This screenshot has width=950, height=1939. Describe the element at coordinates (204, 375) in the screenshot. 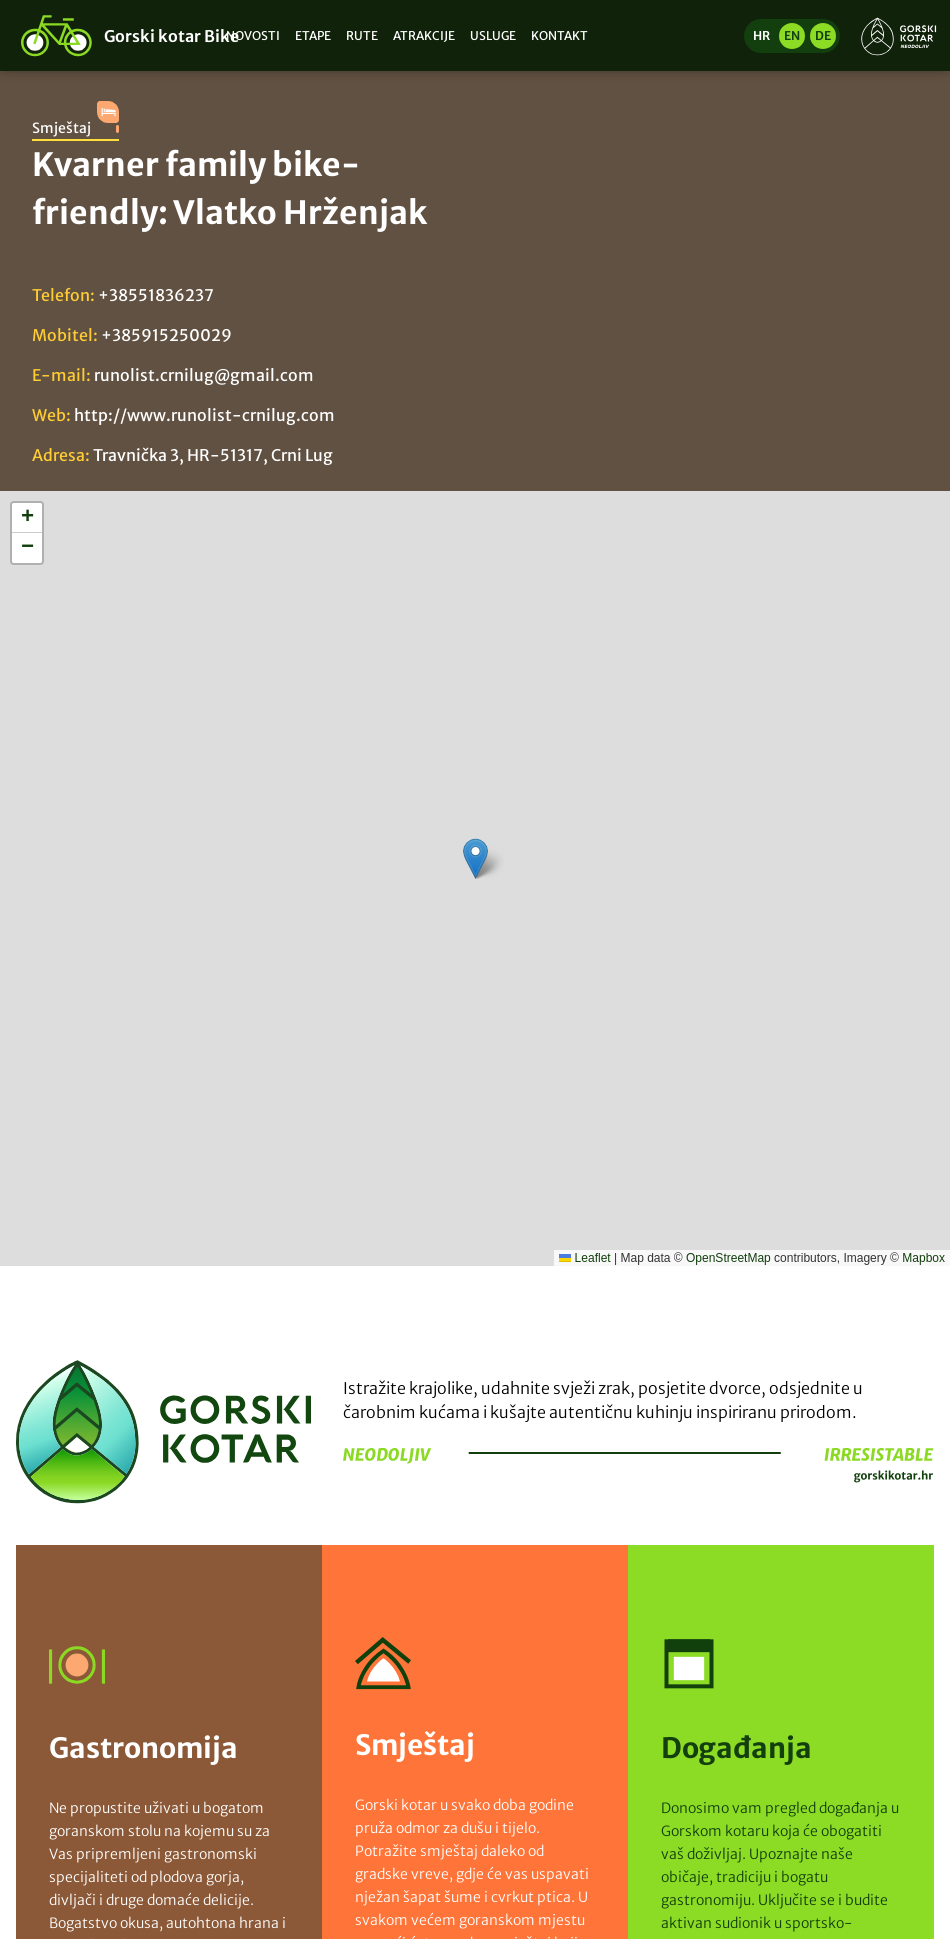

I see `runolist.crnilug@gmail.com` at that location.